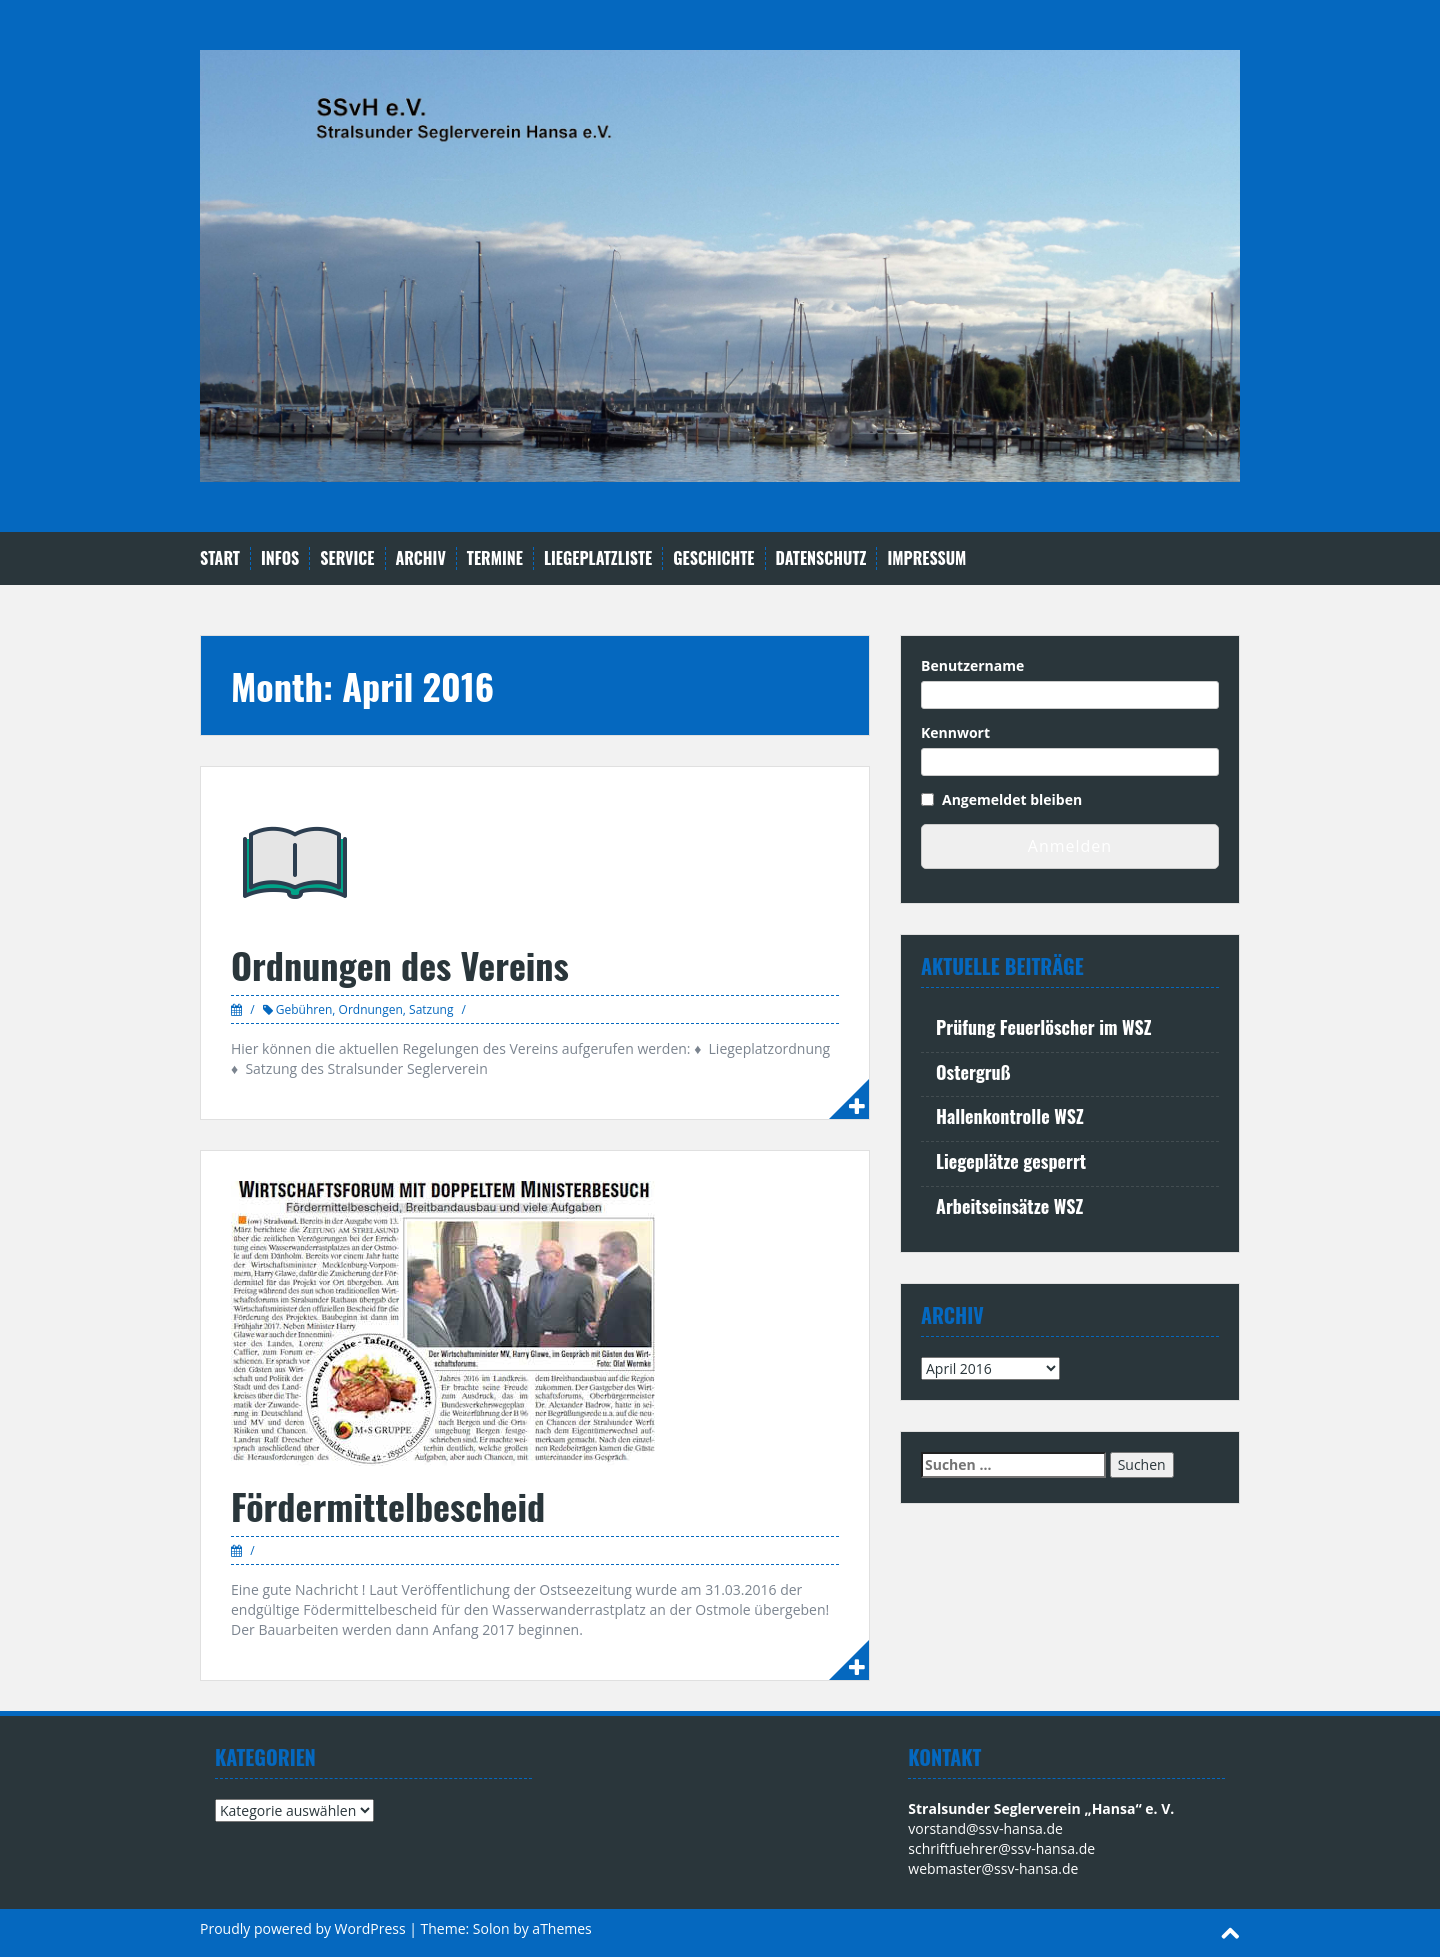  What do you see at coordinates (388, 1505) in the screenshot?
I see `Fördermittelbescheid` at bounding box center [388, 1505].